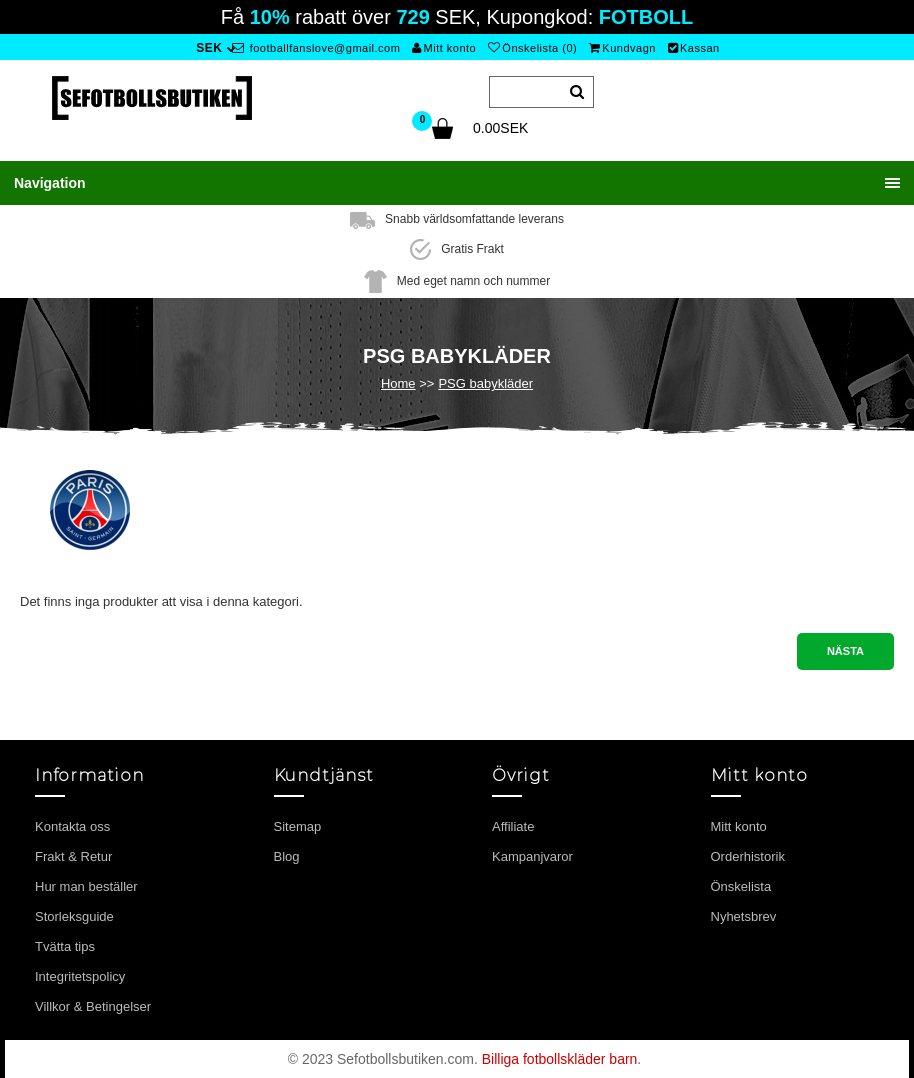 This screenshot has height=1078, width=914. I want to click on Hur man beställer, so click(86, 886).